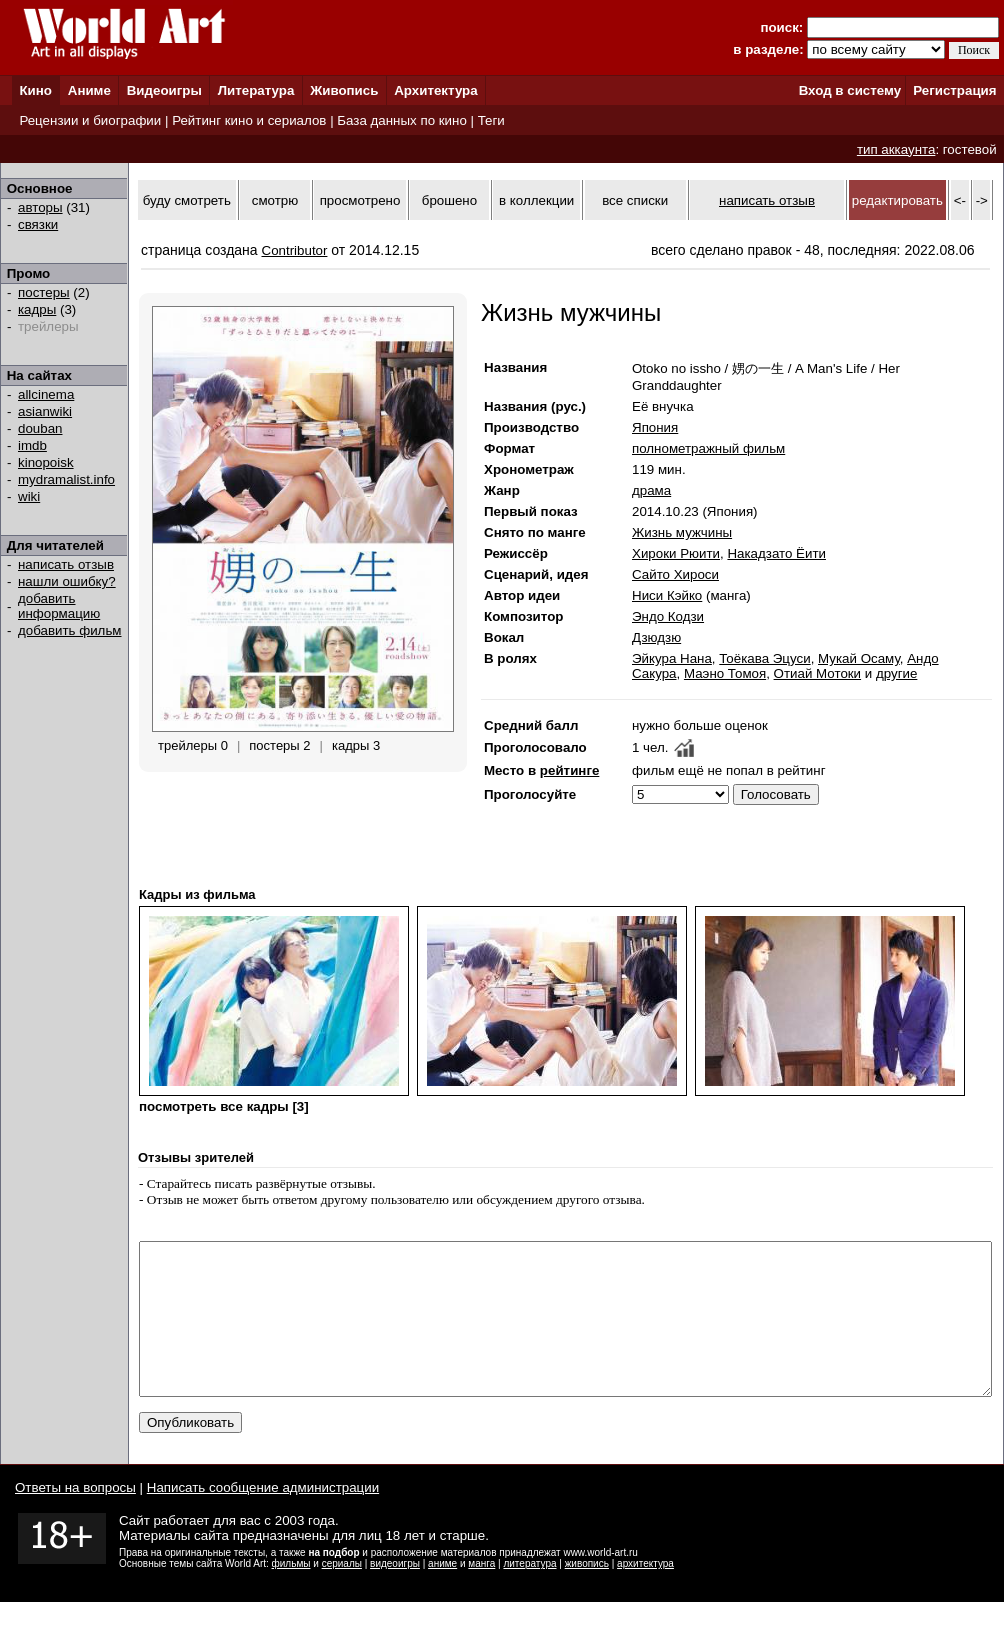 The width and height of the screenshot is (1004, 1632). Describe the element at coordinates (481, 1593) in the screenshot. I see `манга` at that location.